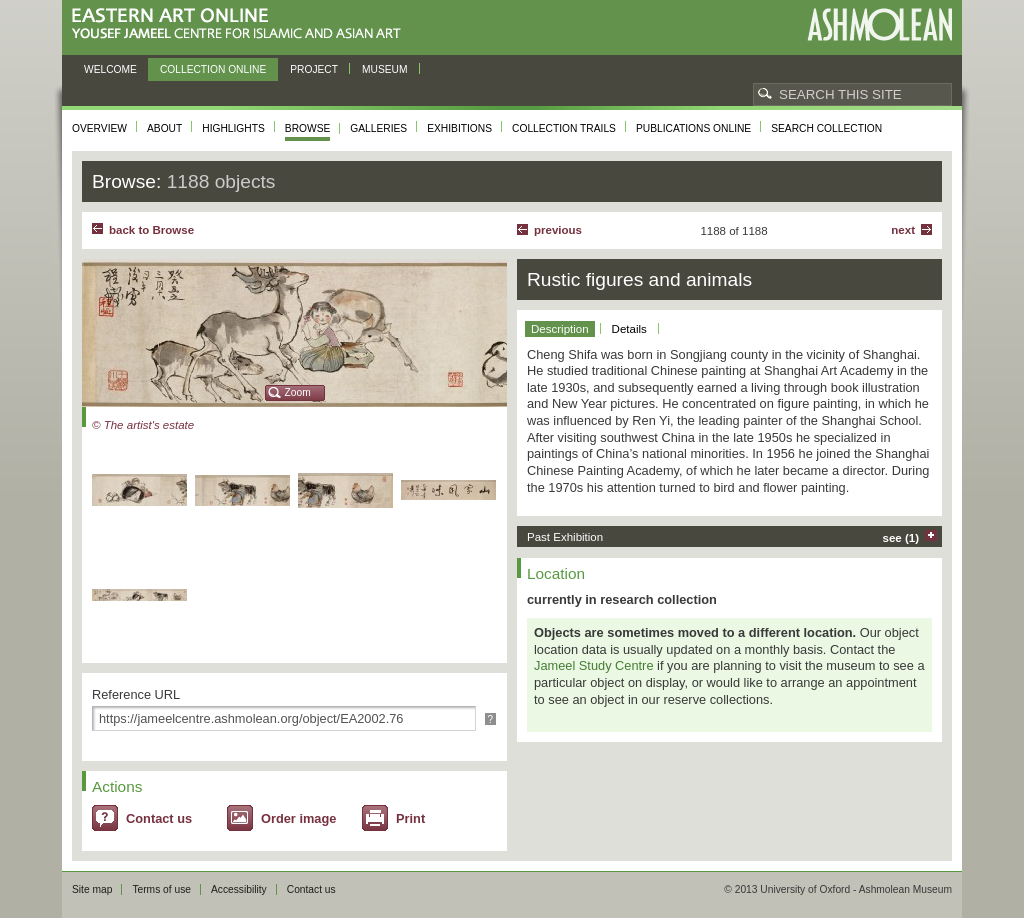 The width and height of the screenshot is (1024, 918). I want to click on Previous, so click(558, 230).